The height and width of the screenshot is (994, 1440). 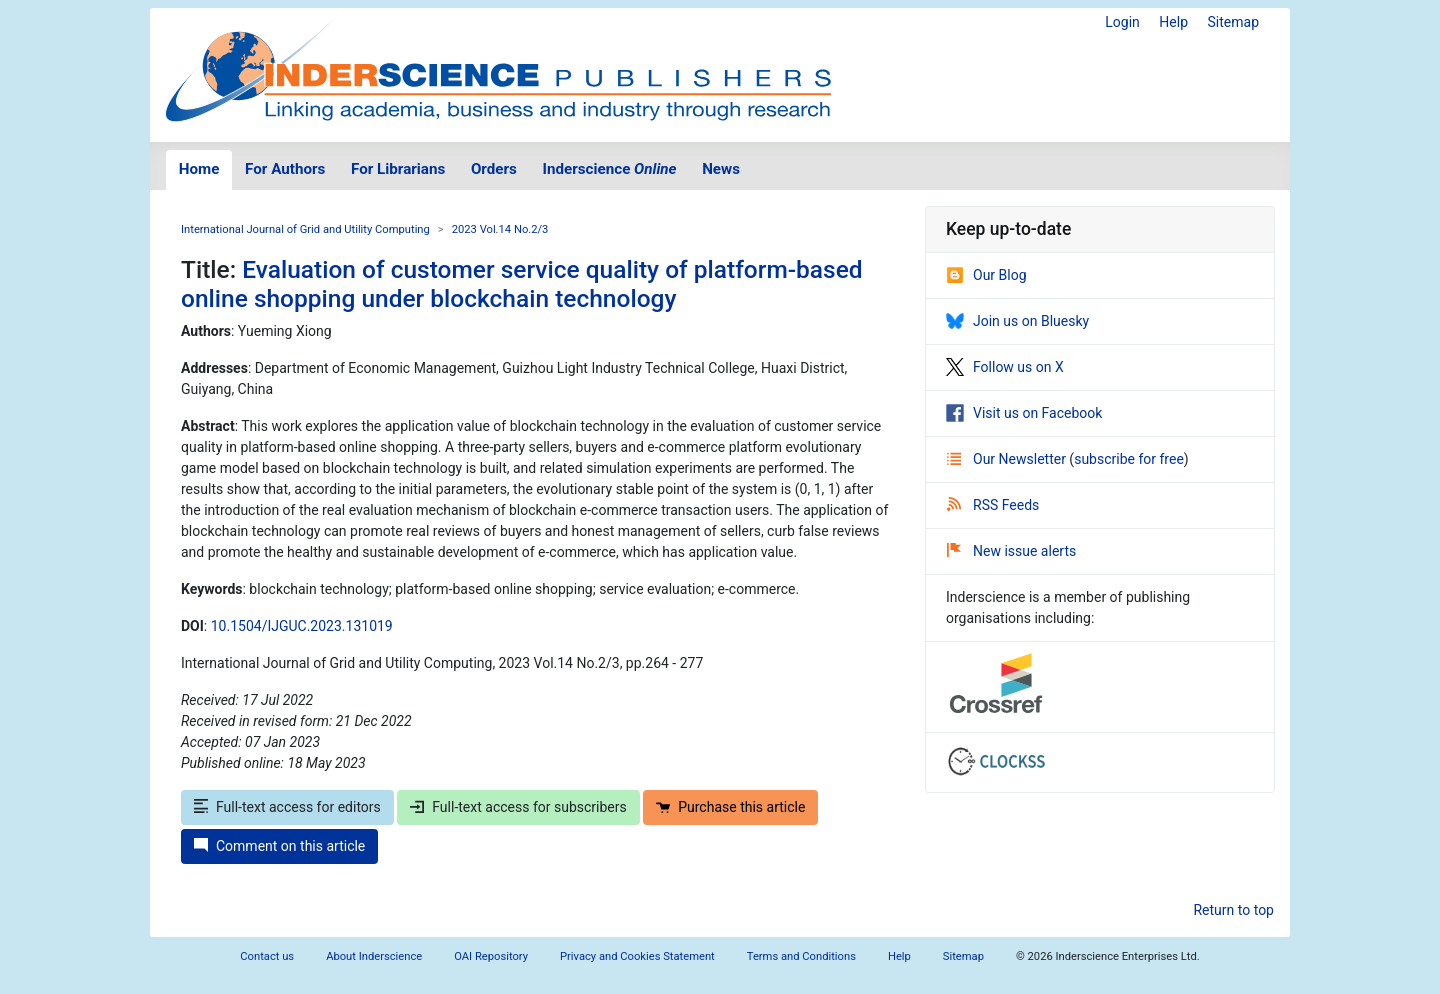 What do you see at coordinates (721, 169) in the screenshot?
I see `News` at bounding box center [721, 169].